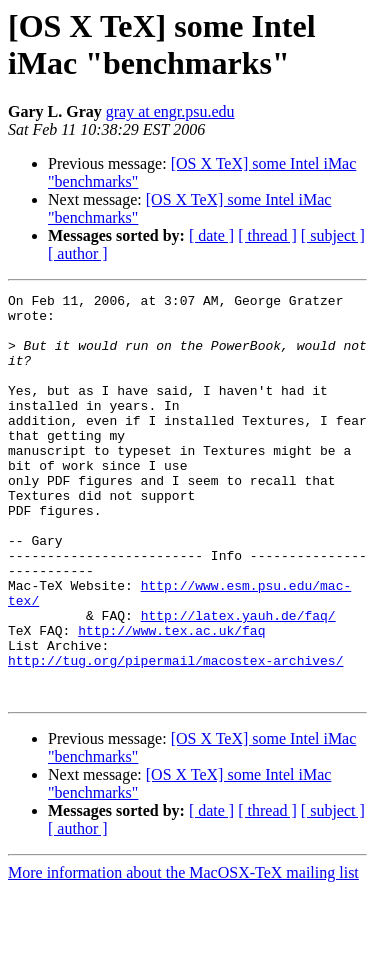 This screenshot has height=971, width=375. Describe the element at coordinates (238, 681) in the screenshot. I see `http://latex.yauh.de/faq/` at that location.